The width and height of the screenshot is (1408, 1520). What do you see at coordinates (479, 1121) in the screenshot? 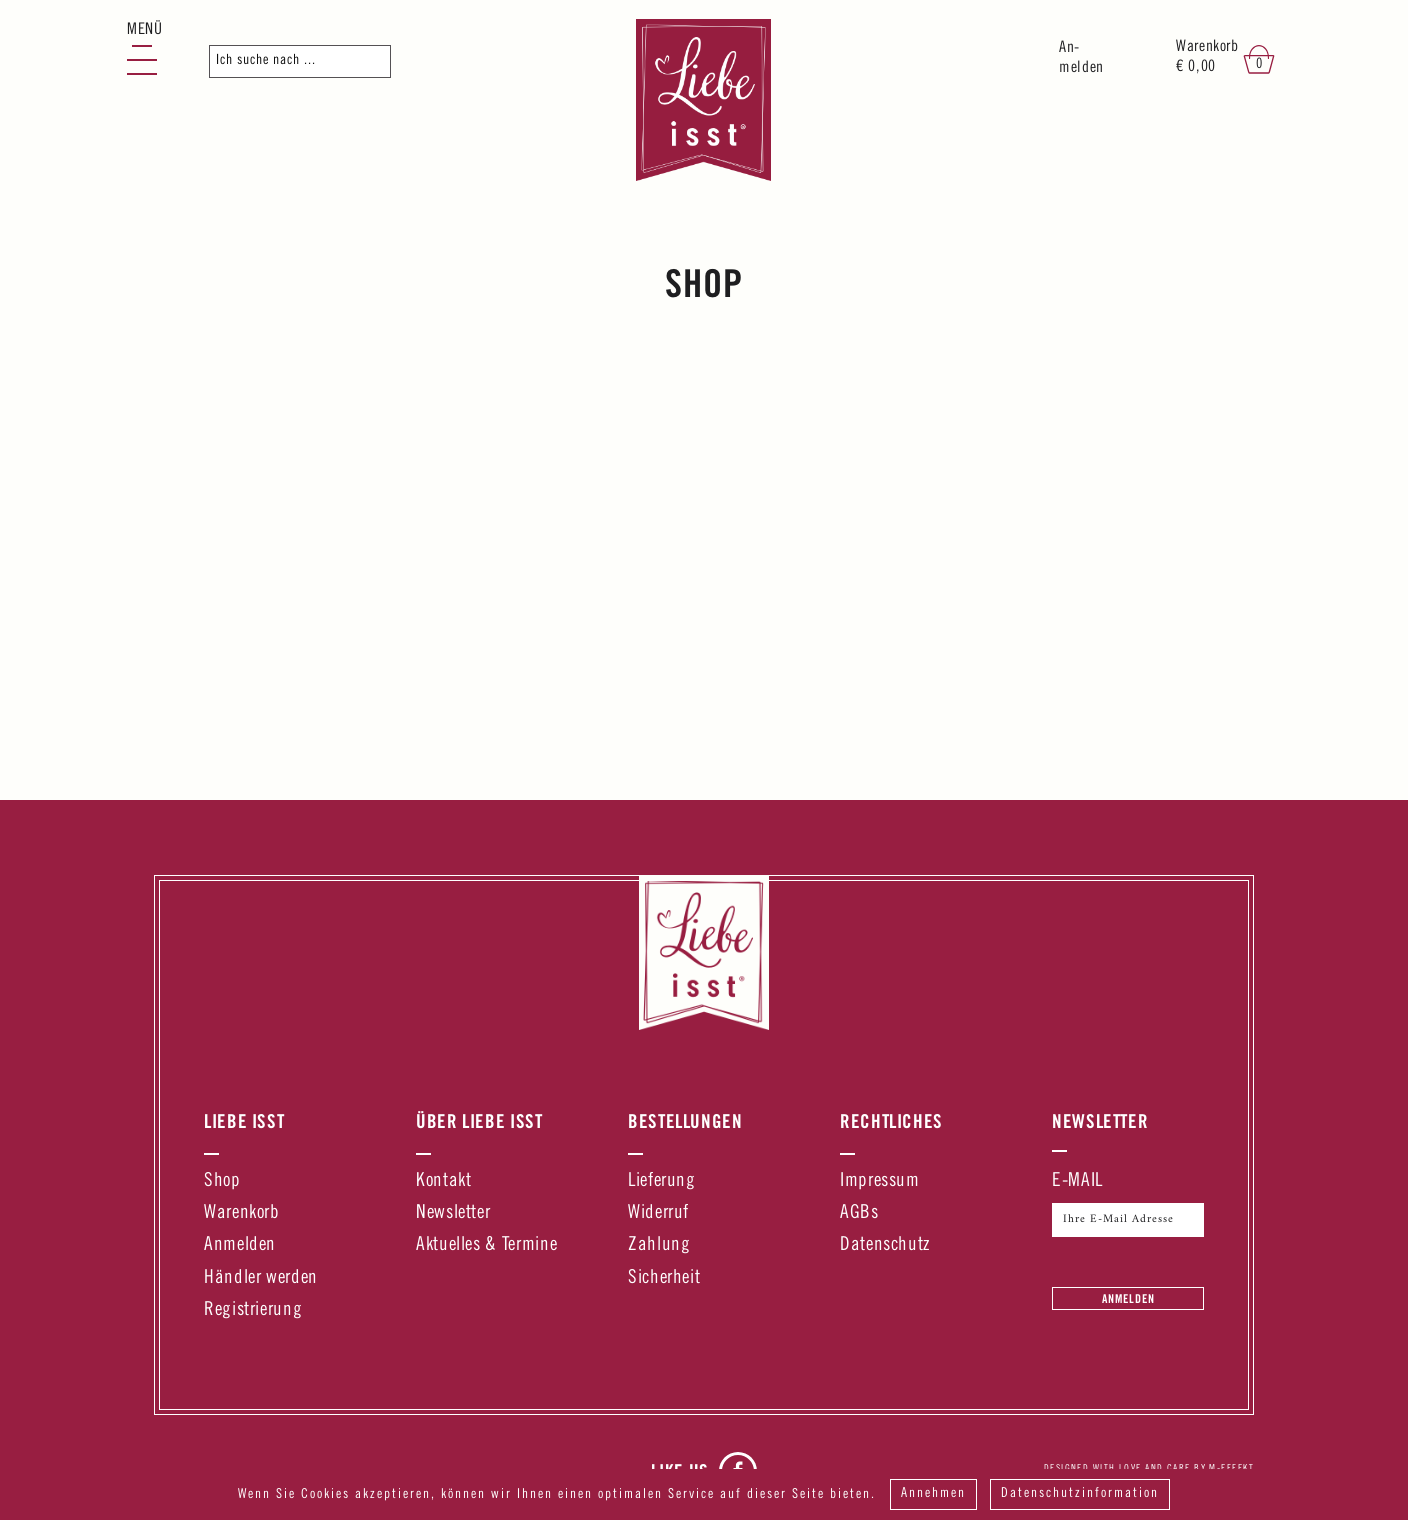
I see `Über Liebe Isst` at bounding box center [479, 1121].